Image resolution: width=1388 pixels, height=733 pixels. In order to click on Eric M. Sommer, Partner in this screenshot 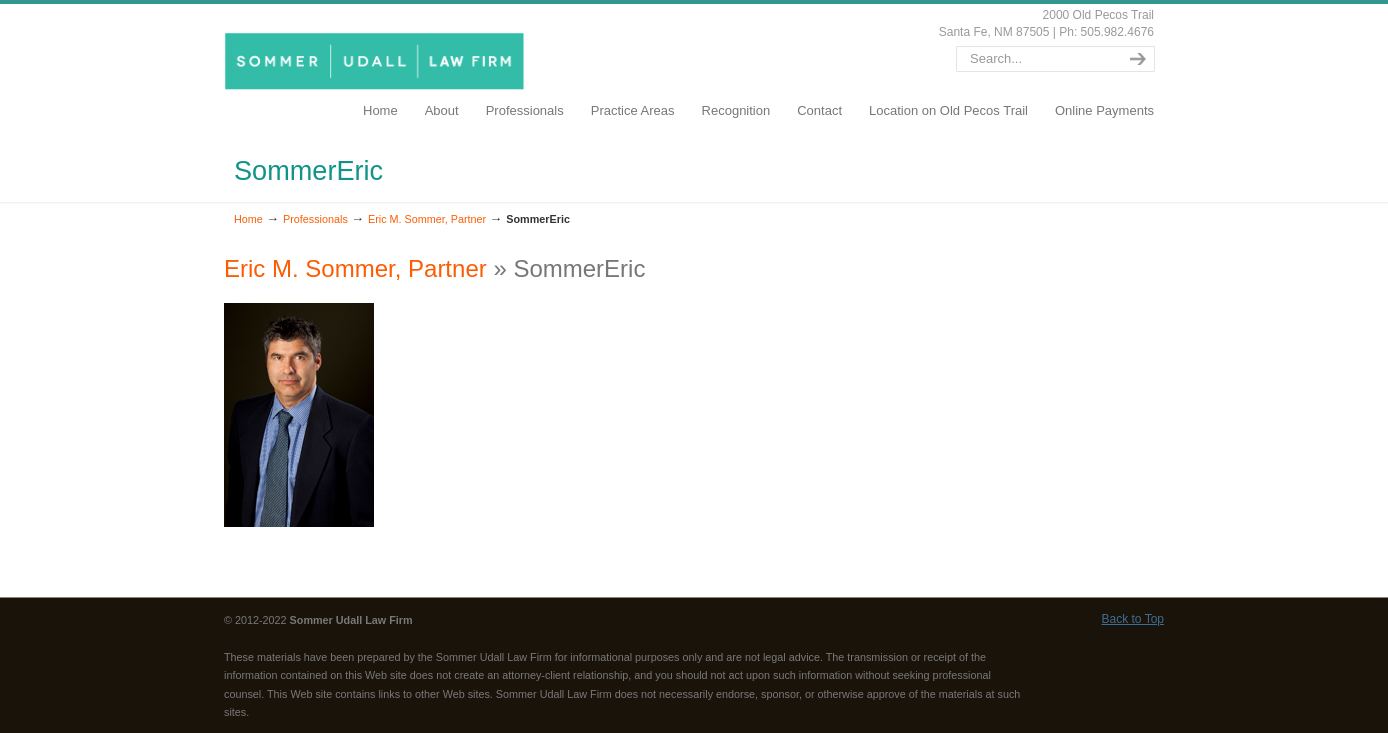, I will do `click(427, 219)`.